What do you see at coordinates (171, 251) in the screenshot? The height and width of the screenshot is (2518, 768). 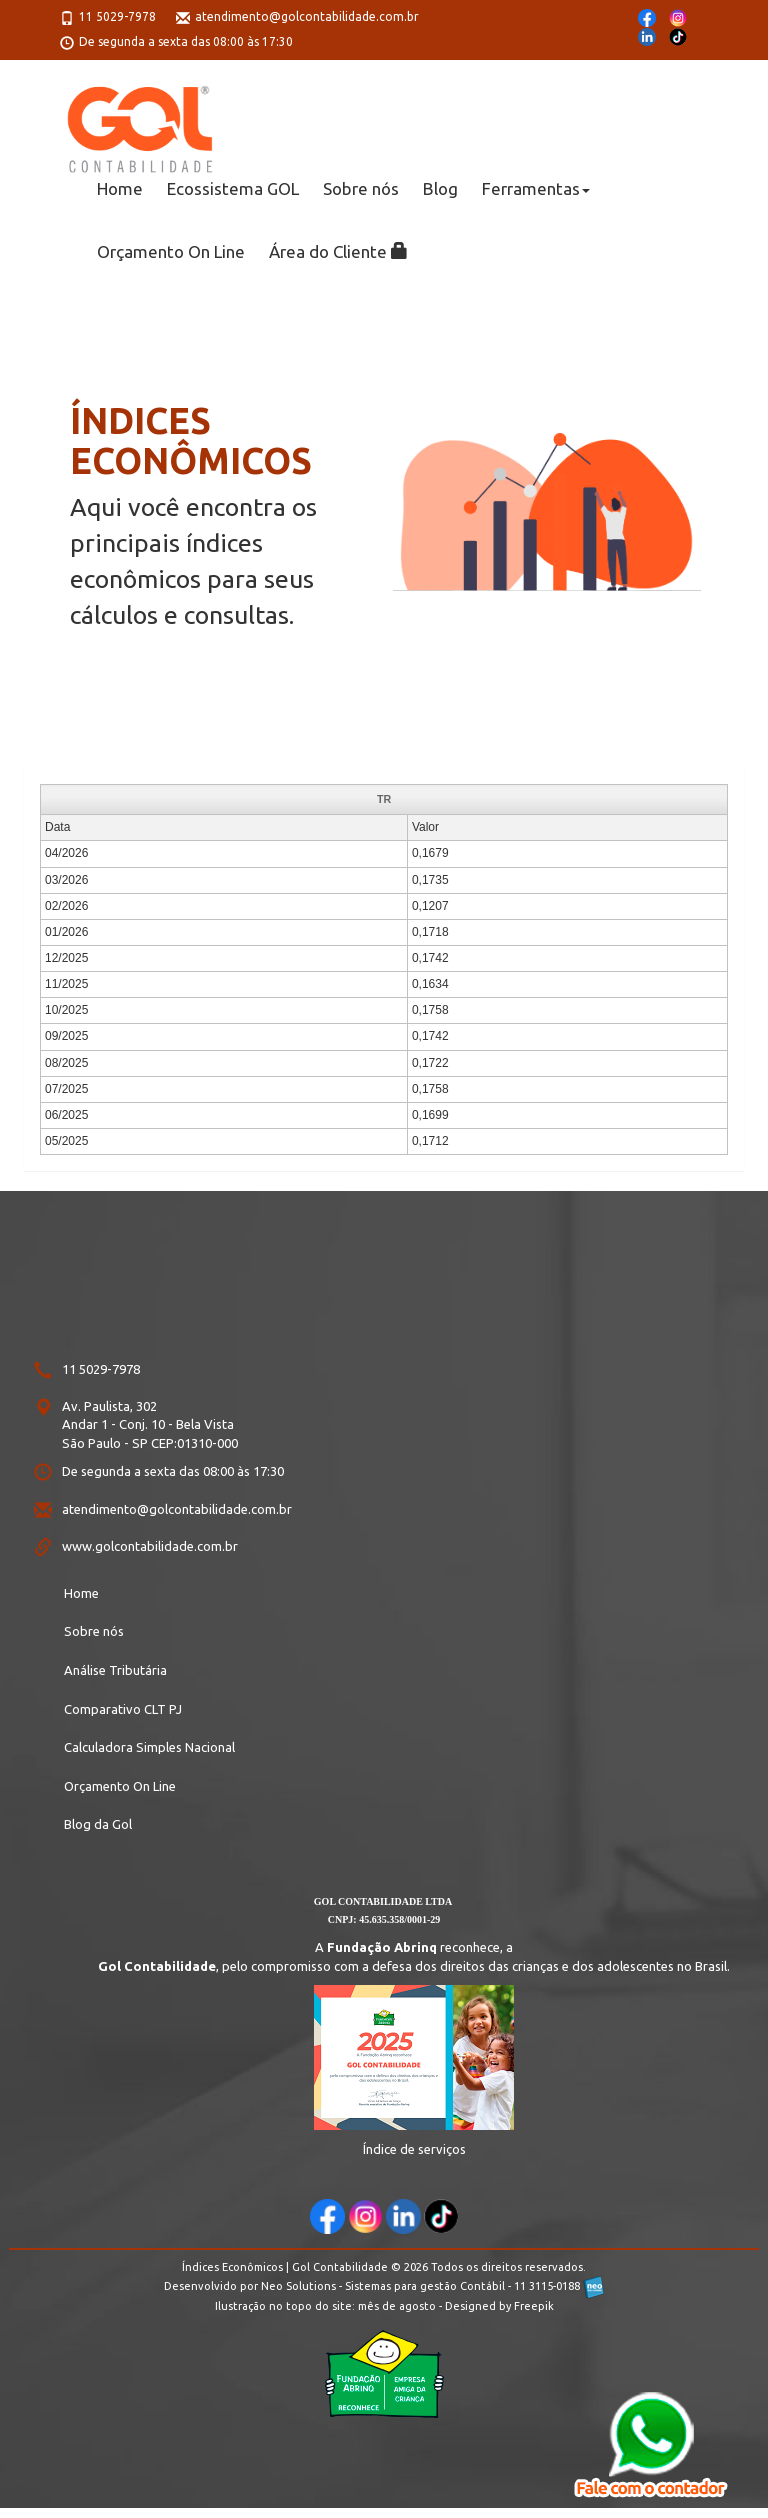 I see `Orçamento On Line` at bounding box center [171, 251].